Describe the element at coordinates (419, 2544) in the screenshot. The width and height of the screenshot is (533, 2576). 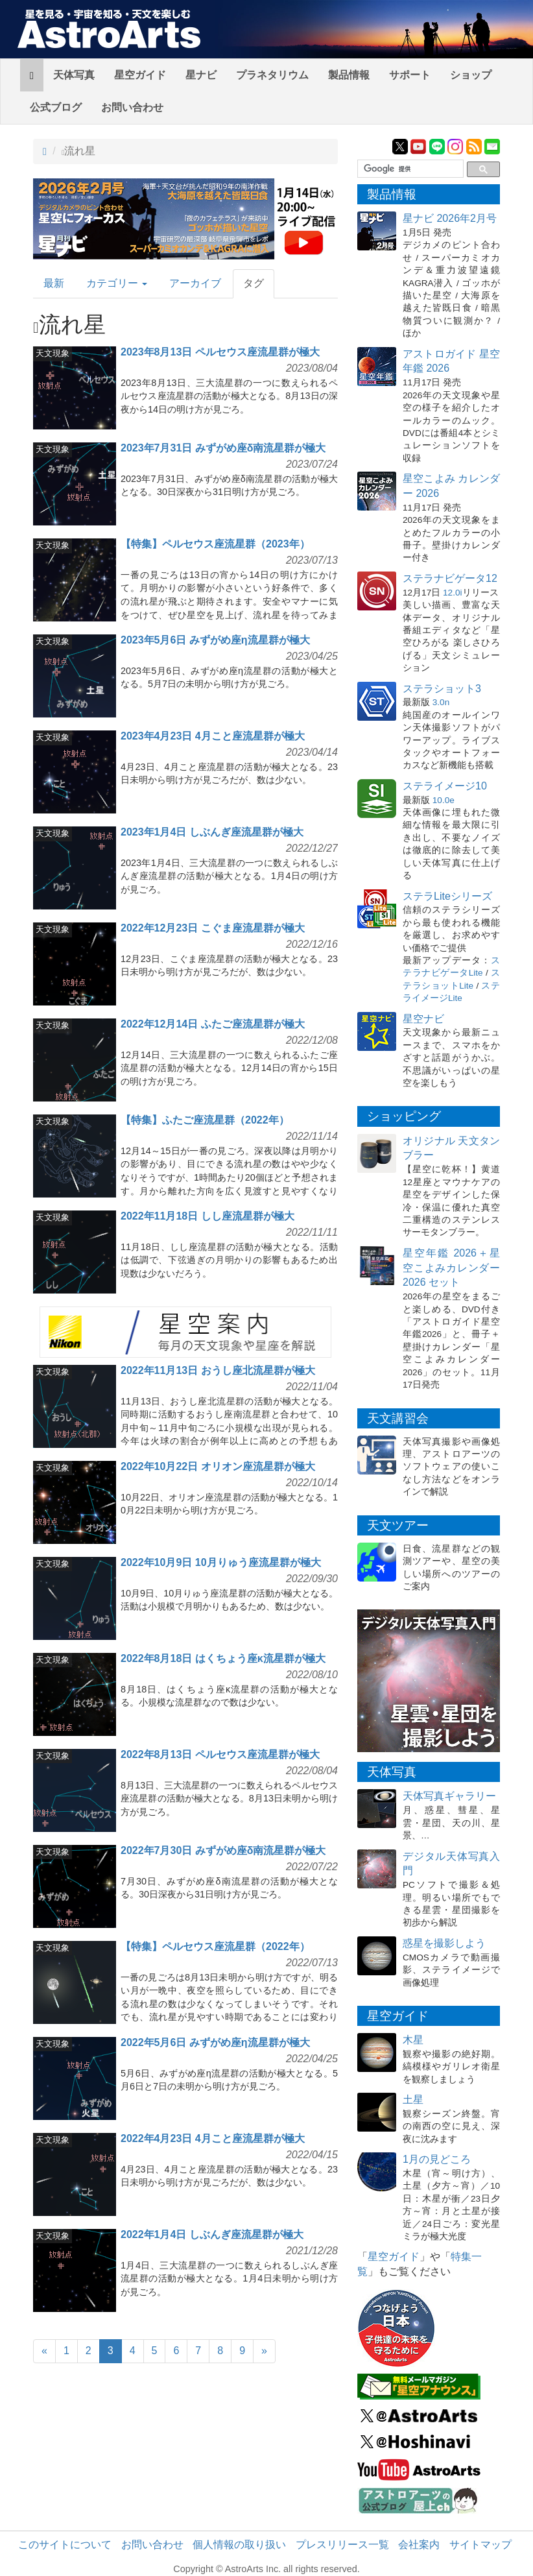
I see `会社案内` at that location.